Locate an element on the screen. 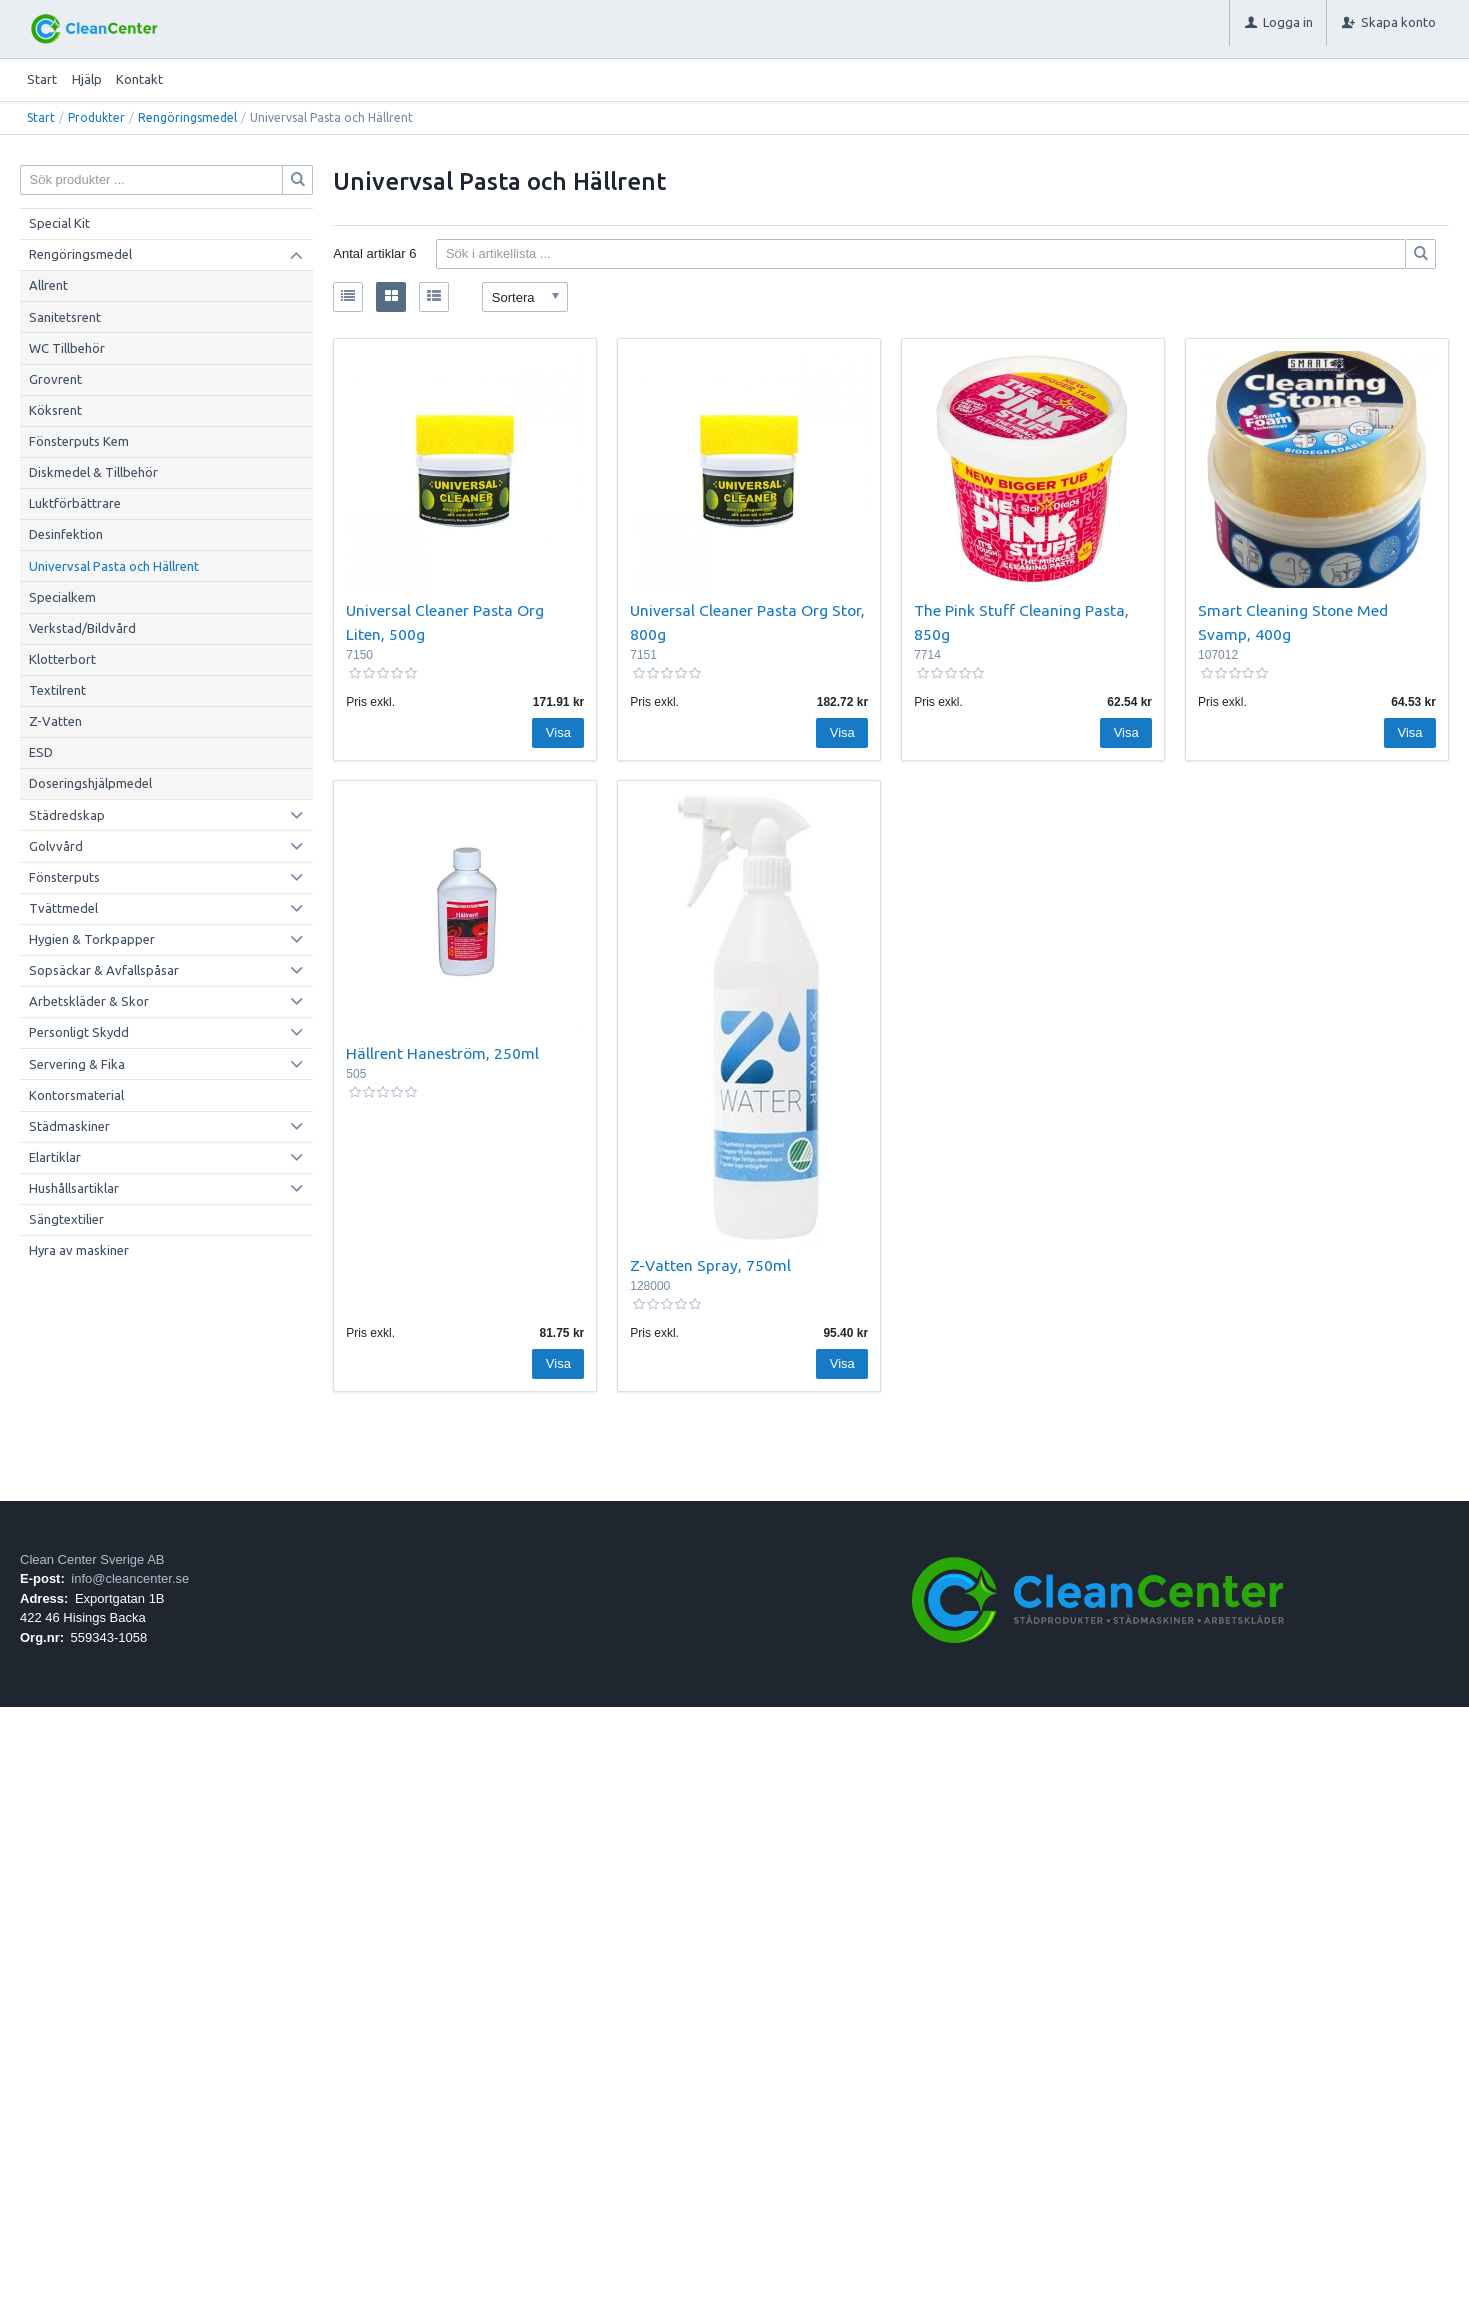 Image resolution: width=1469 pixels, height=2318 pixels. Univervsal Pasta och Hällrent is located at coordinates (114, 566).